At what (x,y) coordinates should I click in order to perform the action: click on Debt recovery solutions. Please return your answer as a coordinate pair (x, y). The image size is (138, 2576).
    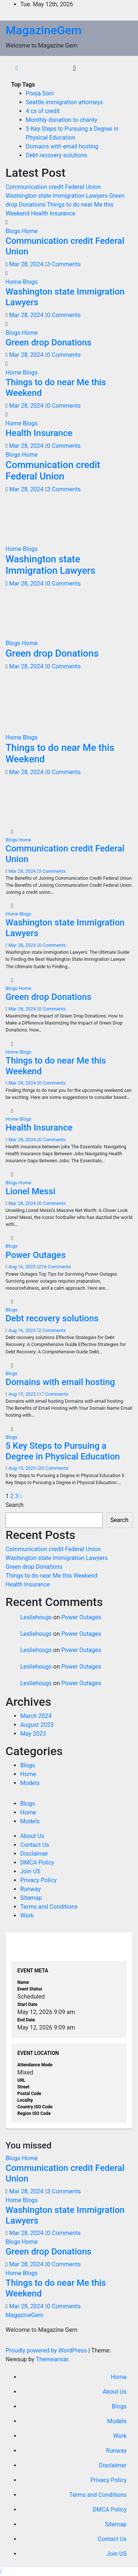
    Looking at the image, I should click on (56, 155).